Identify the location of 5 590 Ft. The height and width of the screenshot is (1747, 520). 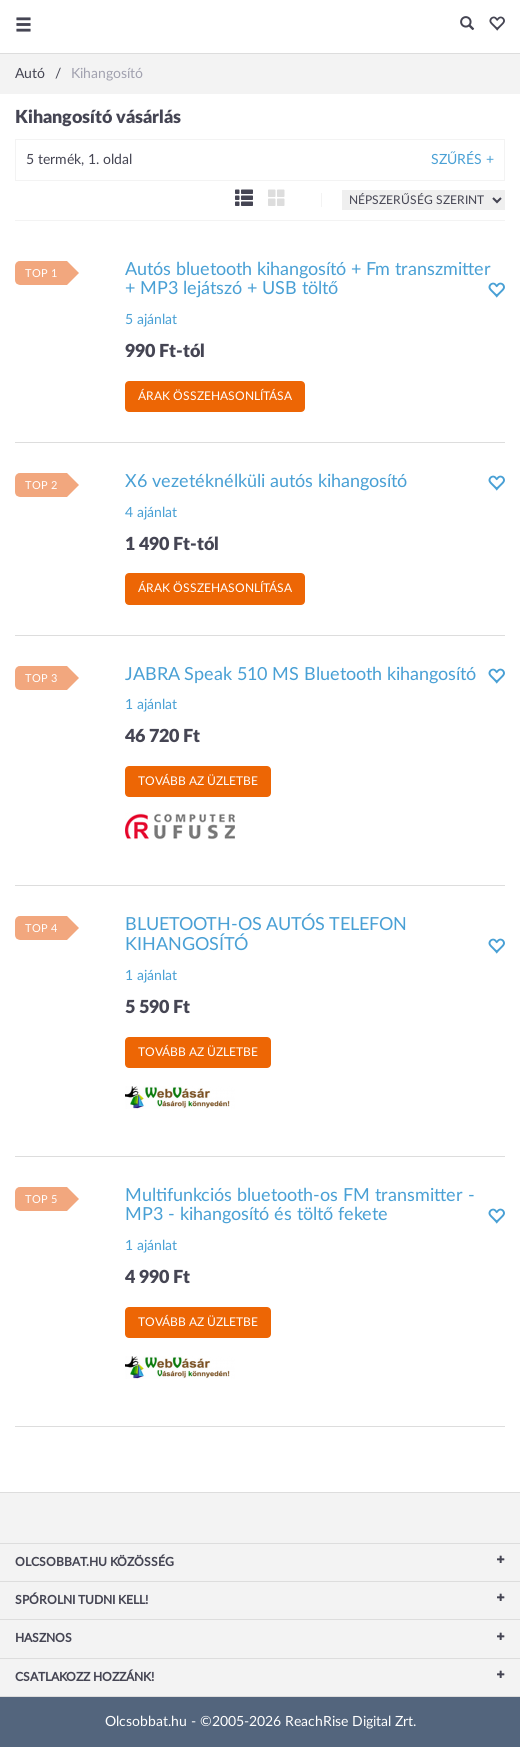
(157, 1008).